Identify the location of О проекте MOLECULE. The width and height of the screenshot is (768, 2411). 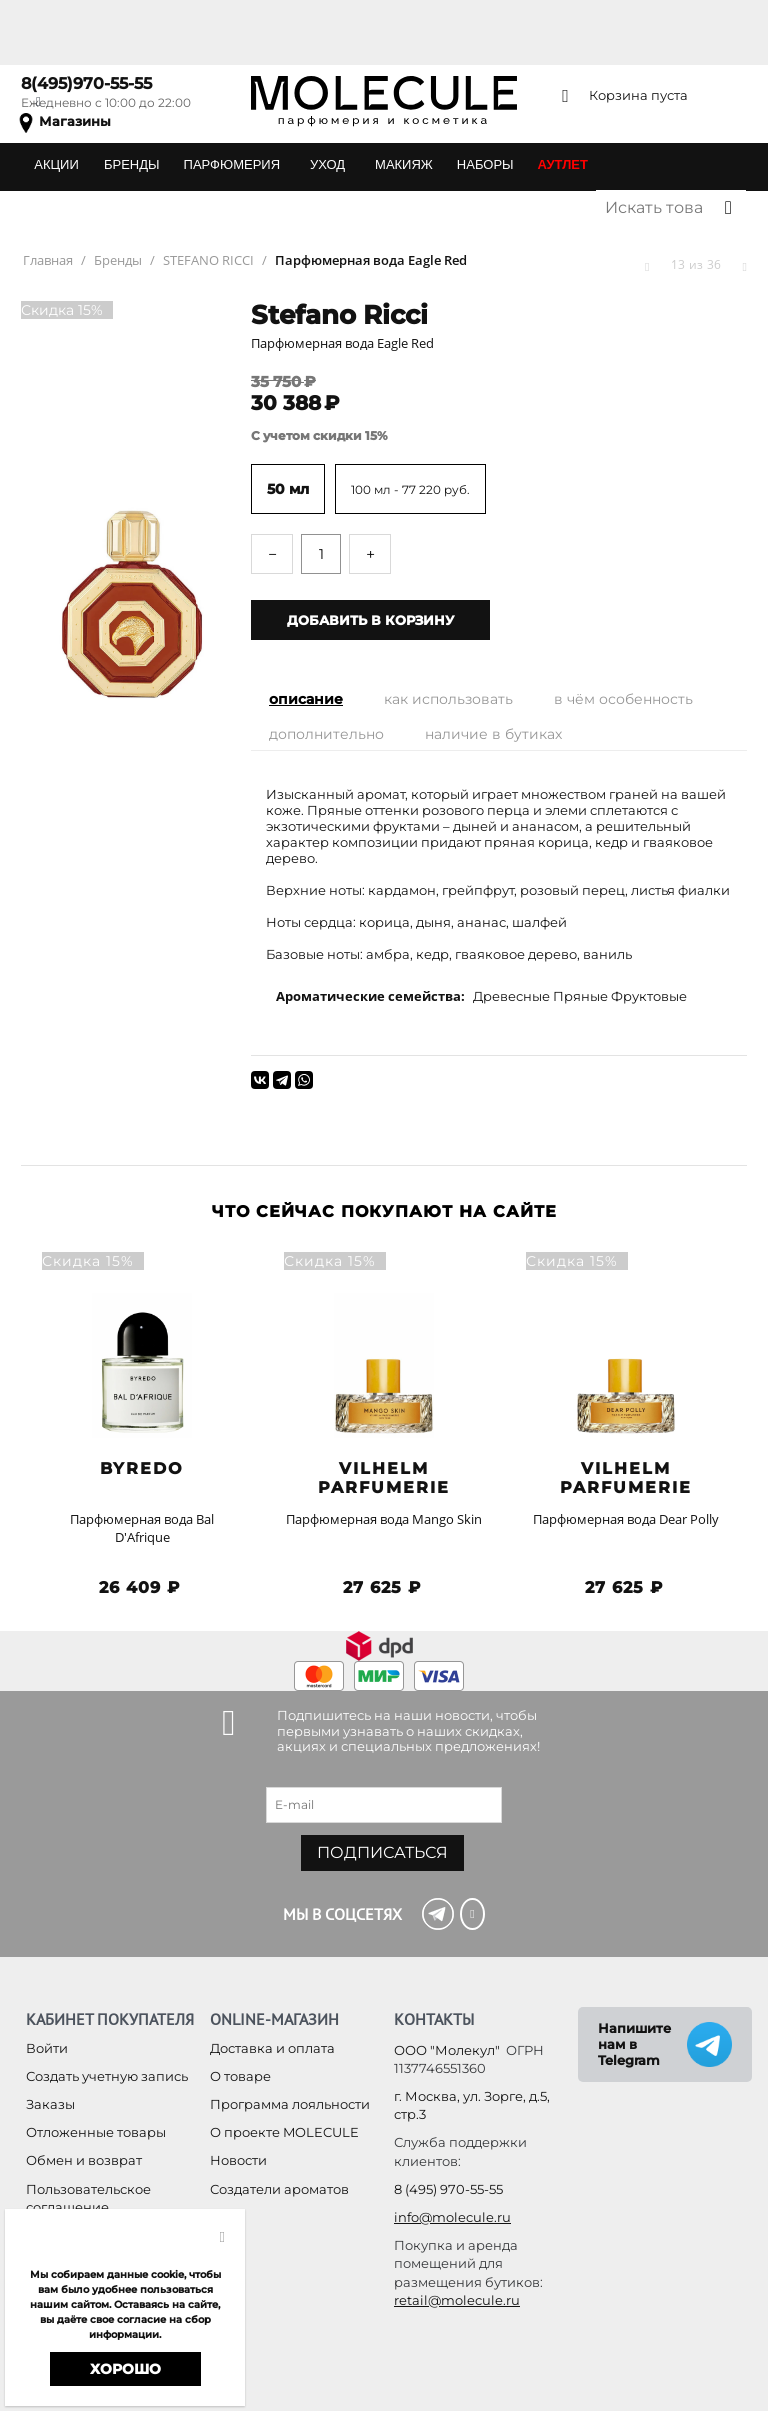
(284, 2132).